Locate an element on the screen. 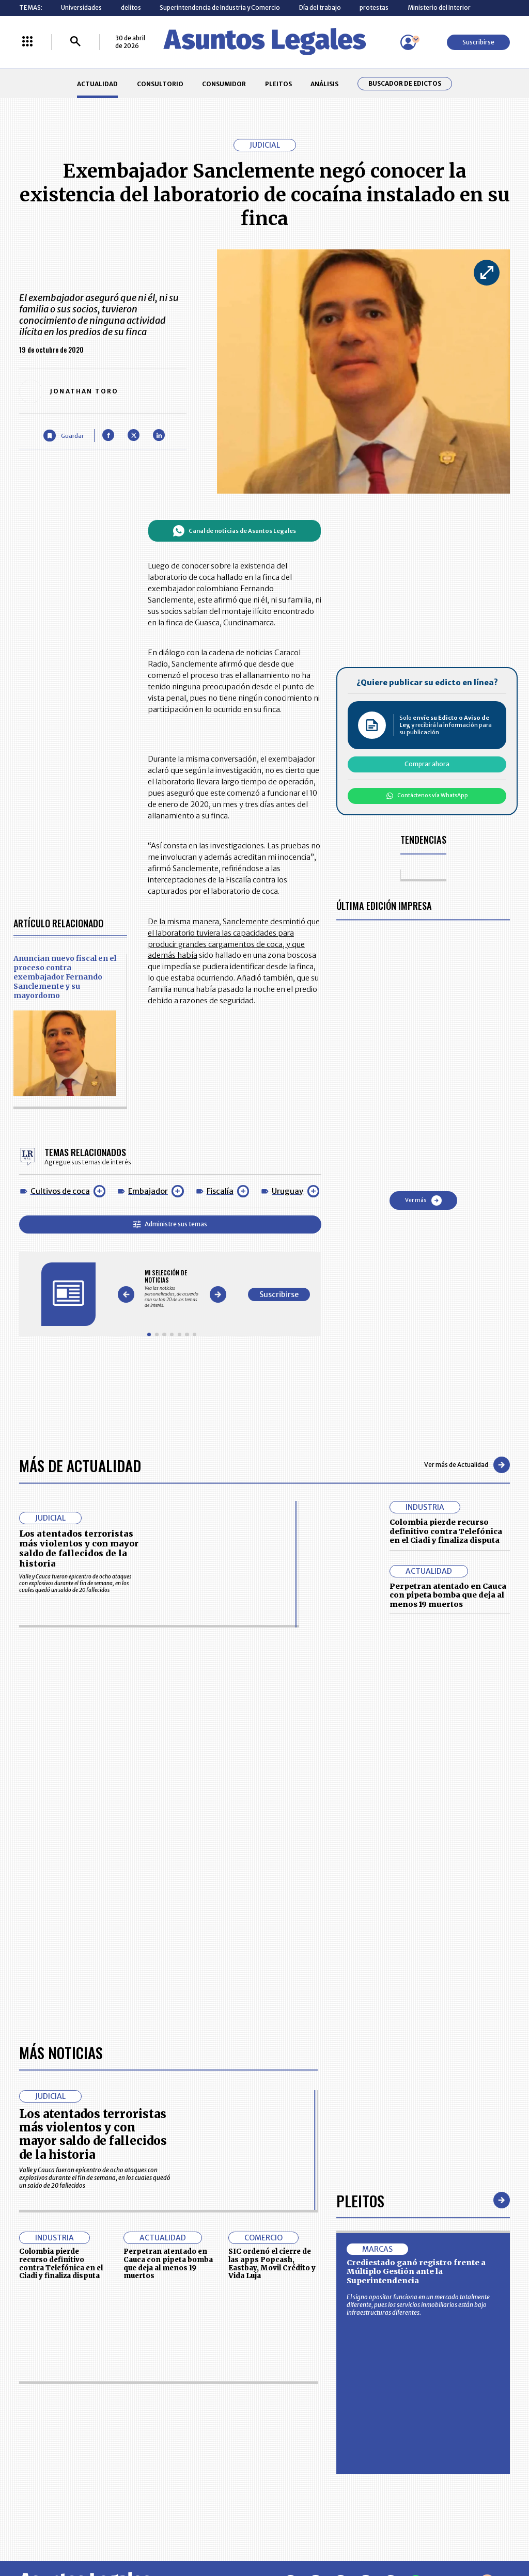  Embajador is located at coordinates (148, 1191).